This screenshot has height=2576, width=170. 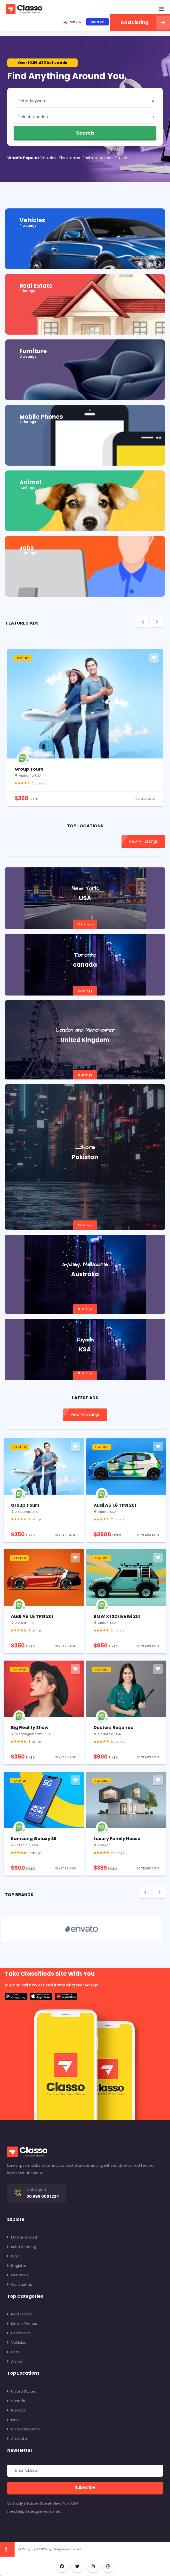 I want to click on submit-listing, so click(x=21, y=2246).